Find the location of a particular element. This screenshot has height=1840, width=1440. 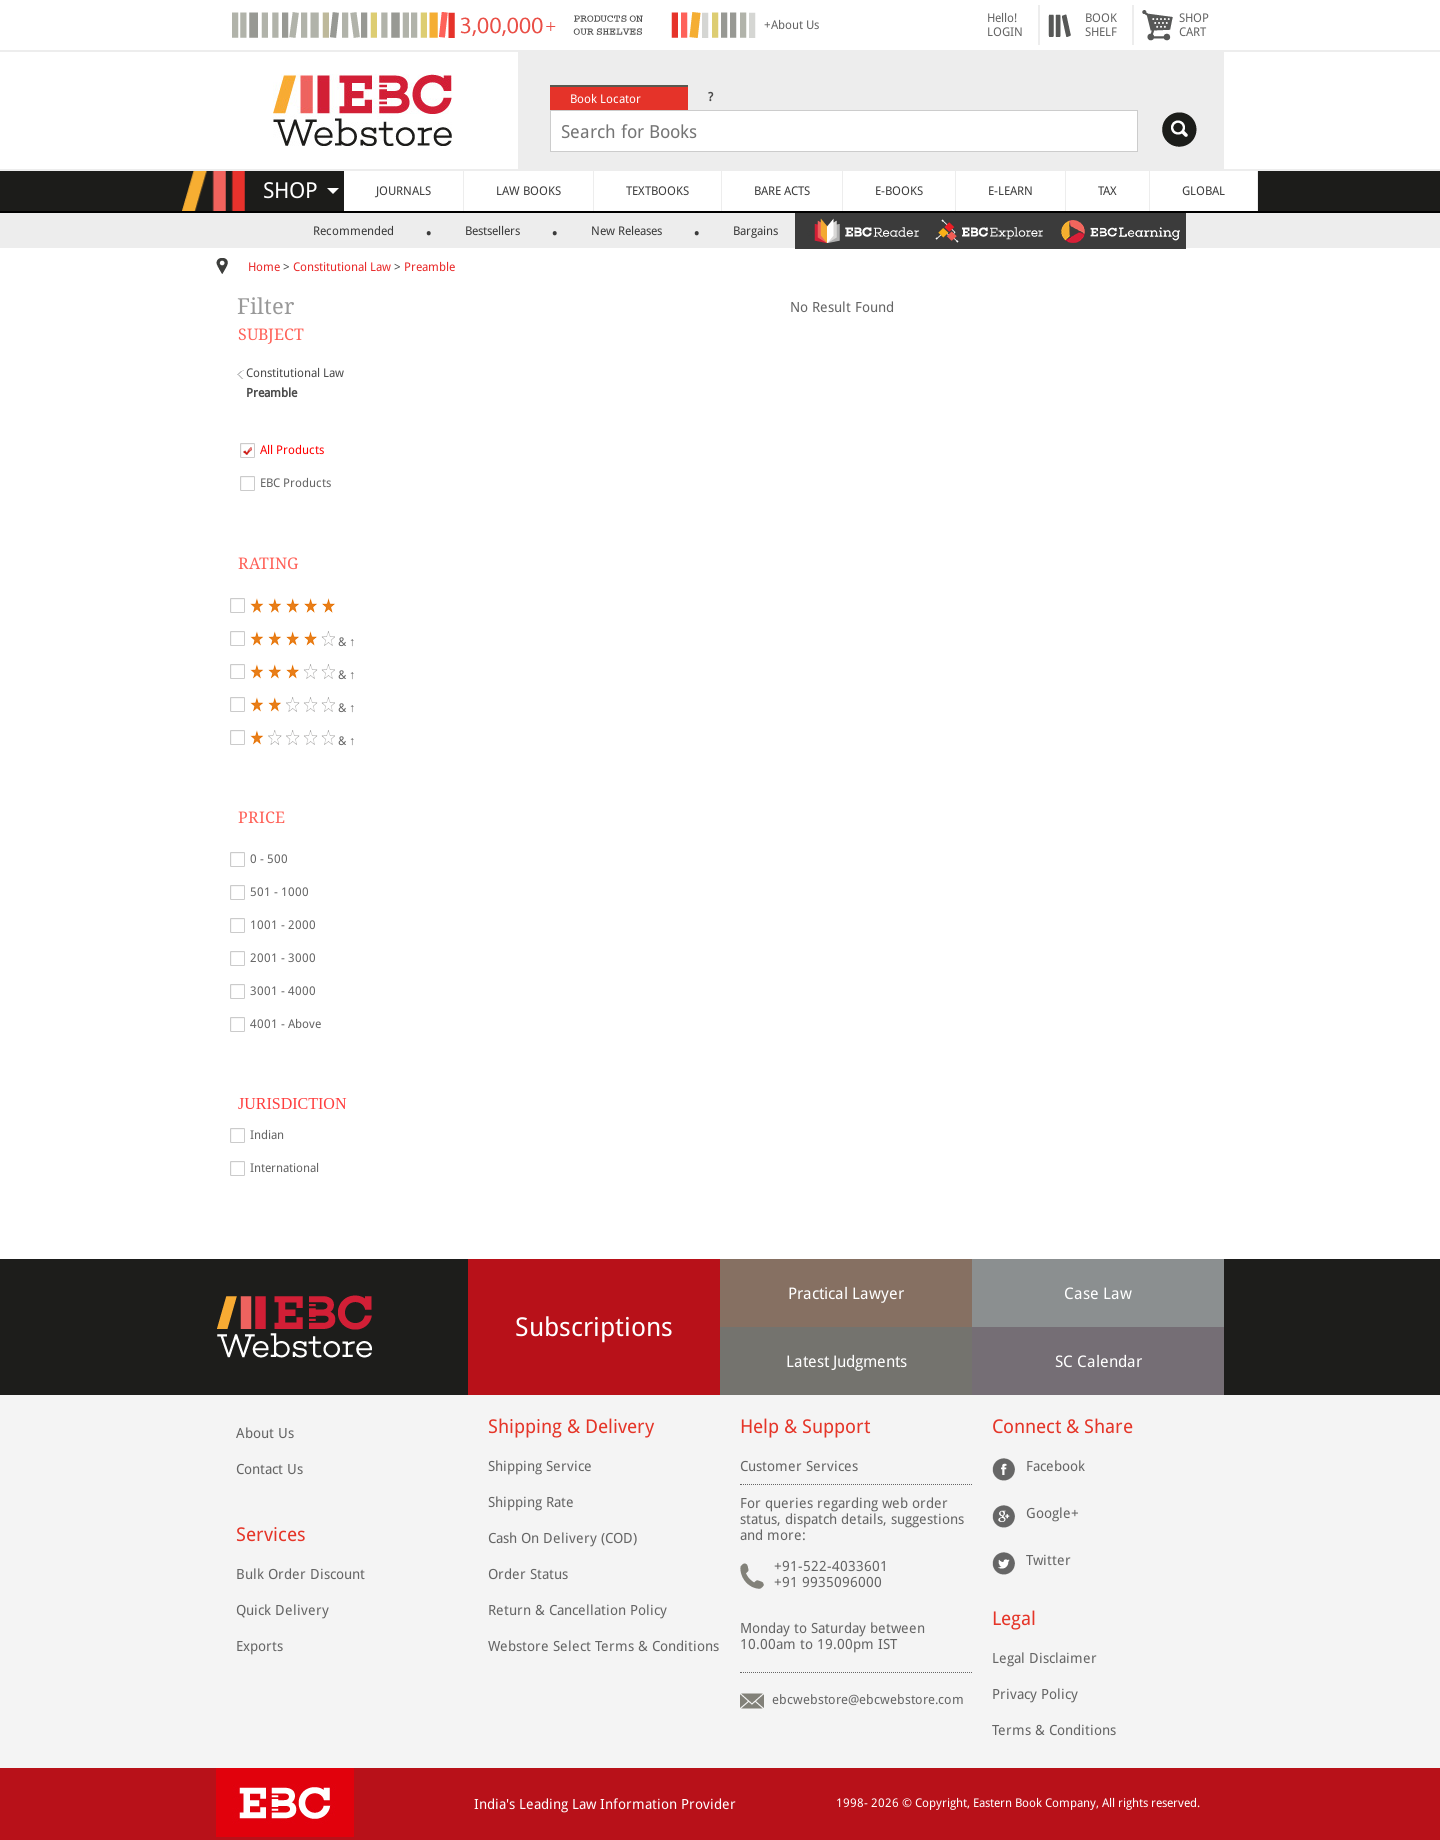

Bulk Order Discount is located at coordinates (300, 1574).